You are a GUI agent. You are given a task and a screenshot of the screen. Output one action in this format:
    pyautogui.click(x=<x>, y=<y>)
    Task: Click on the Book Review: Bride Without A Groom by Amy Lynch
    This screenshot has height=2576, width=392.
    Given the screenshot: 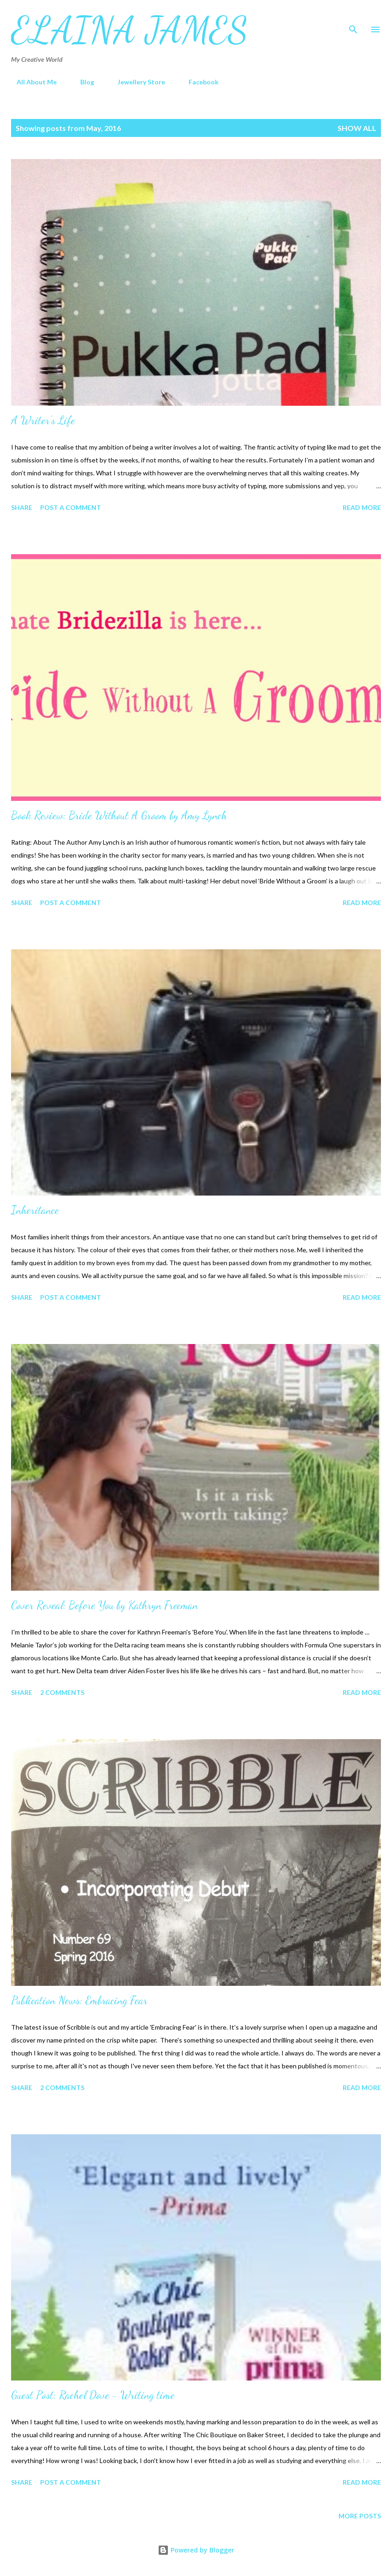 What is the action you would take?
    pyautogui.click(x=119, y=815)
    